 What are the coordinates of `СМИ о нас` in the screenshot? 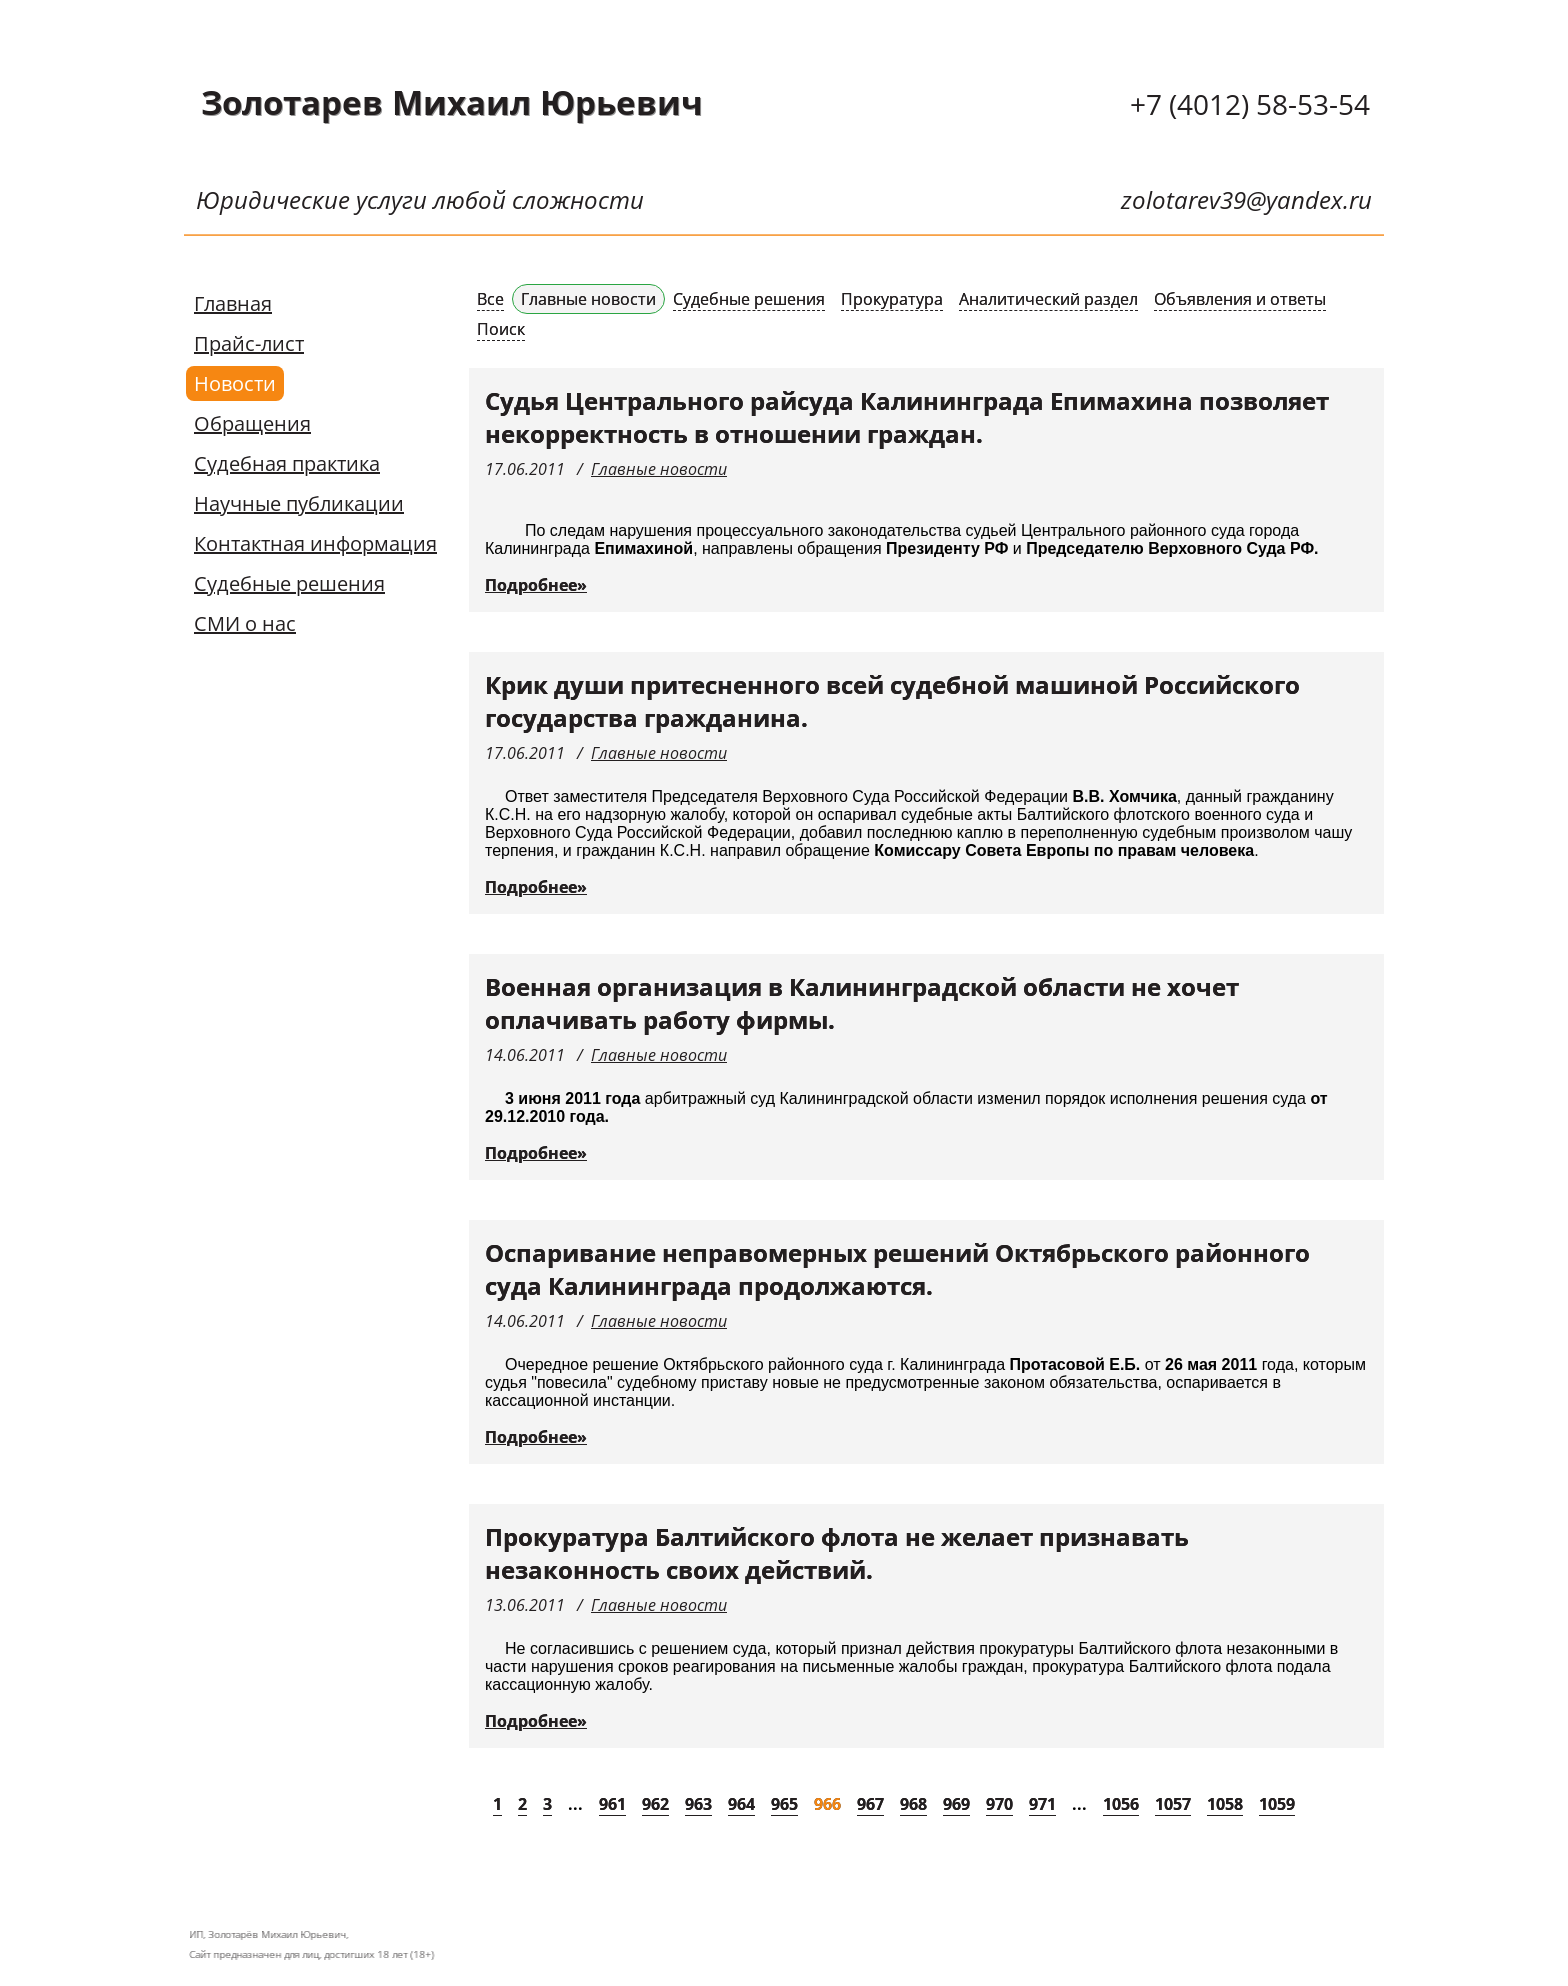 It's located at (245, 623).